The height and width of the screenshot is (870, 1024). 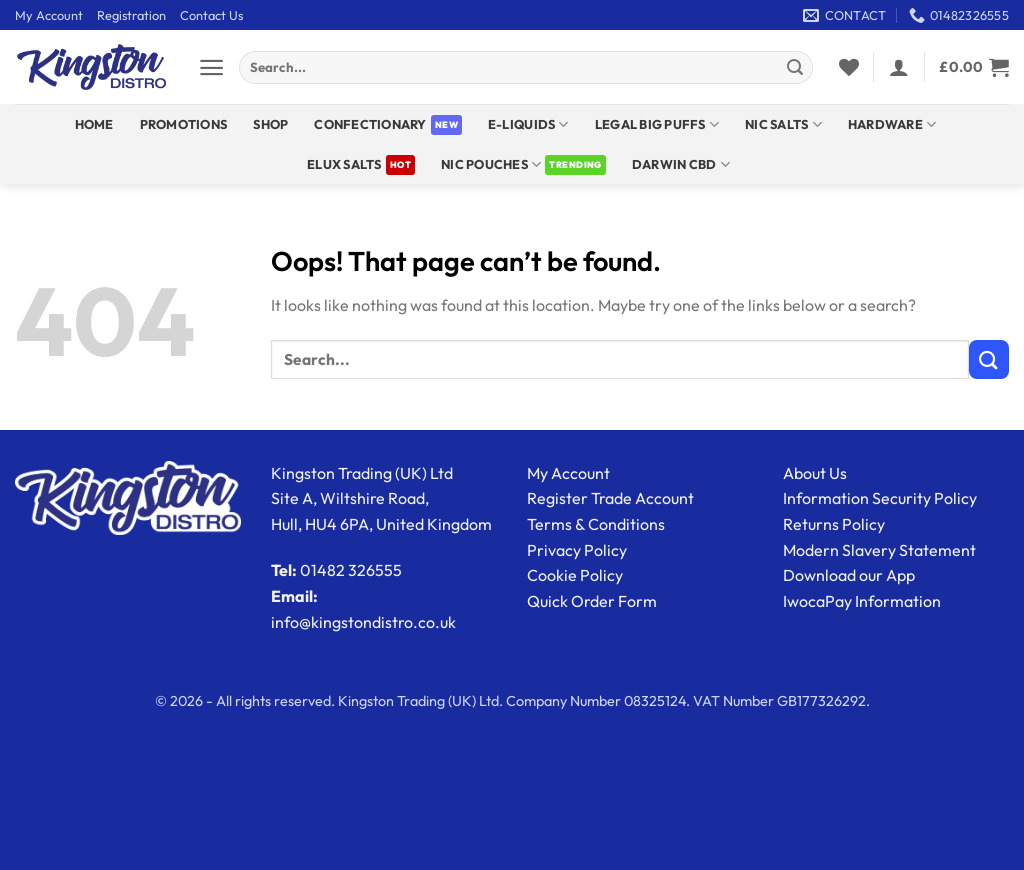 I want to click on Modern Slavery Statement, so click(x=879, y=550).